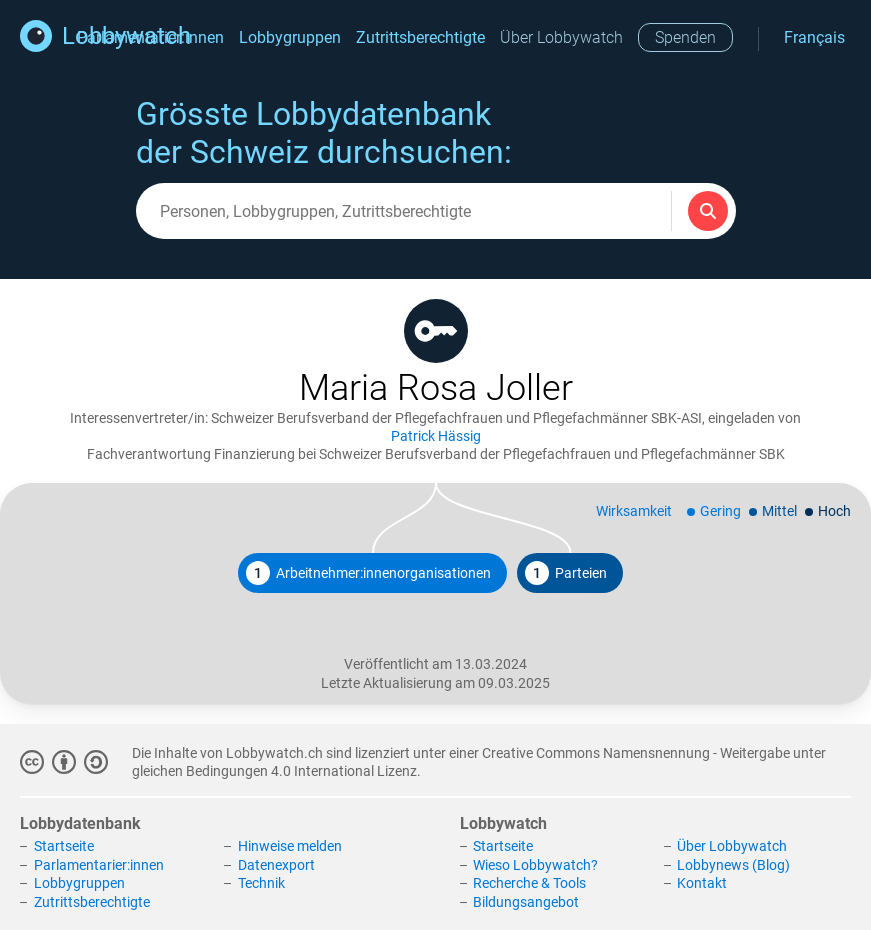 Image resolution: width=871 pixels, height=930 pixels. I want to click on Wieso Lobbywatch?, so click(535, 865).